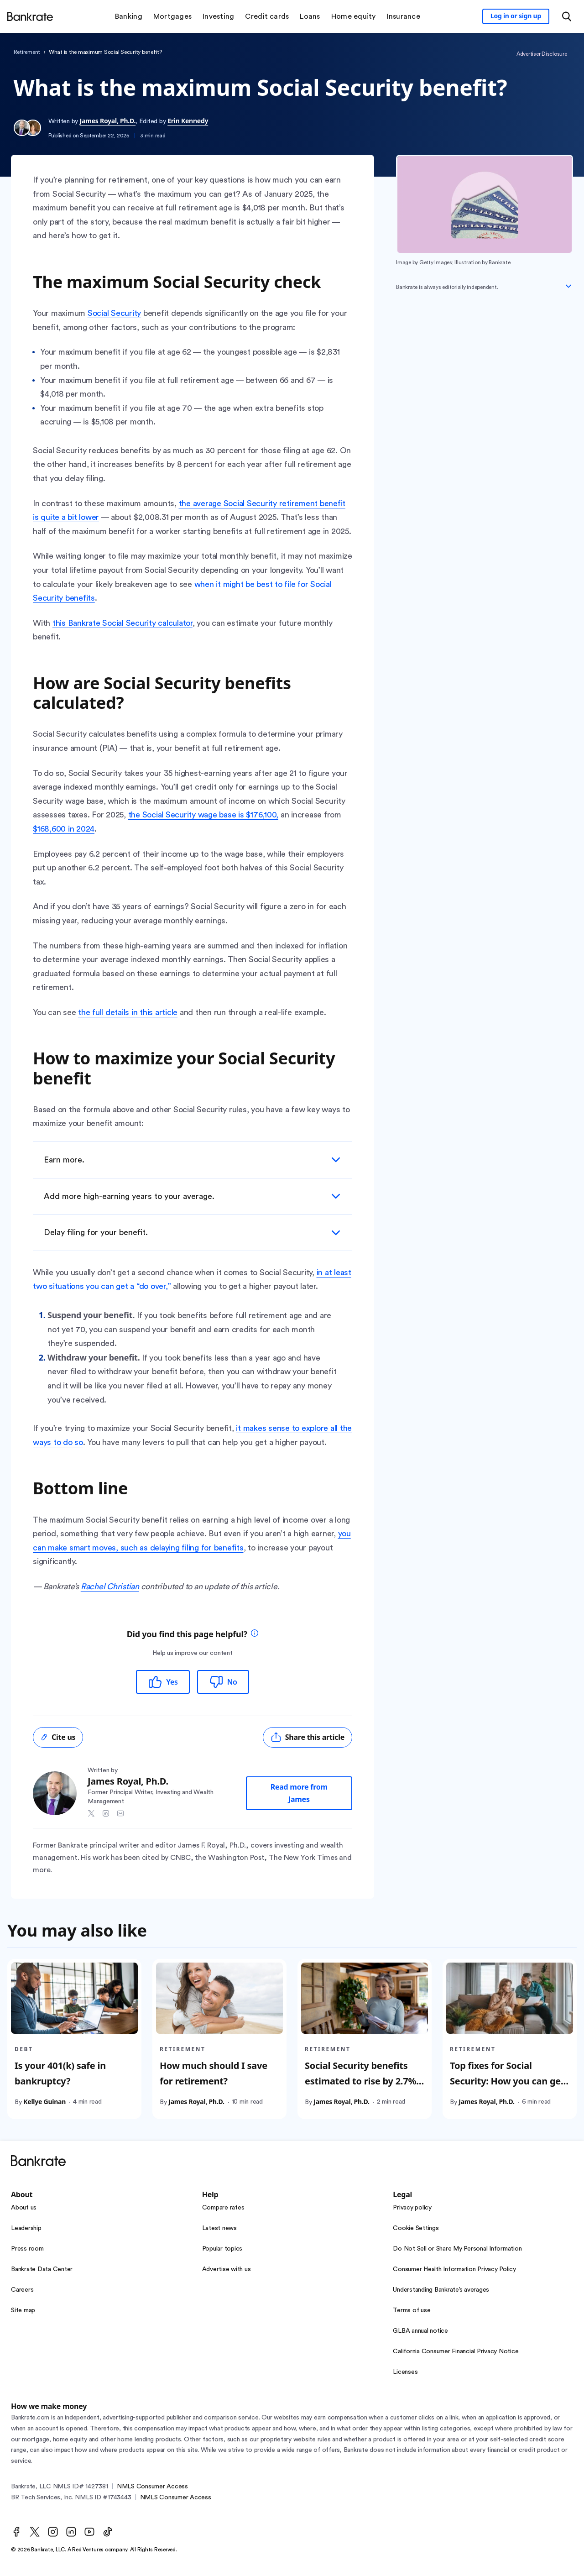 Image resolution: width=584 pixels, height=2576 pixels. Describe the element at coordinates (412, 2207) in the screenshot. I see `Privacy policy` at that location.